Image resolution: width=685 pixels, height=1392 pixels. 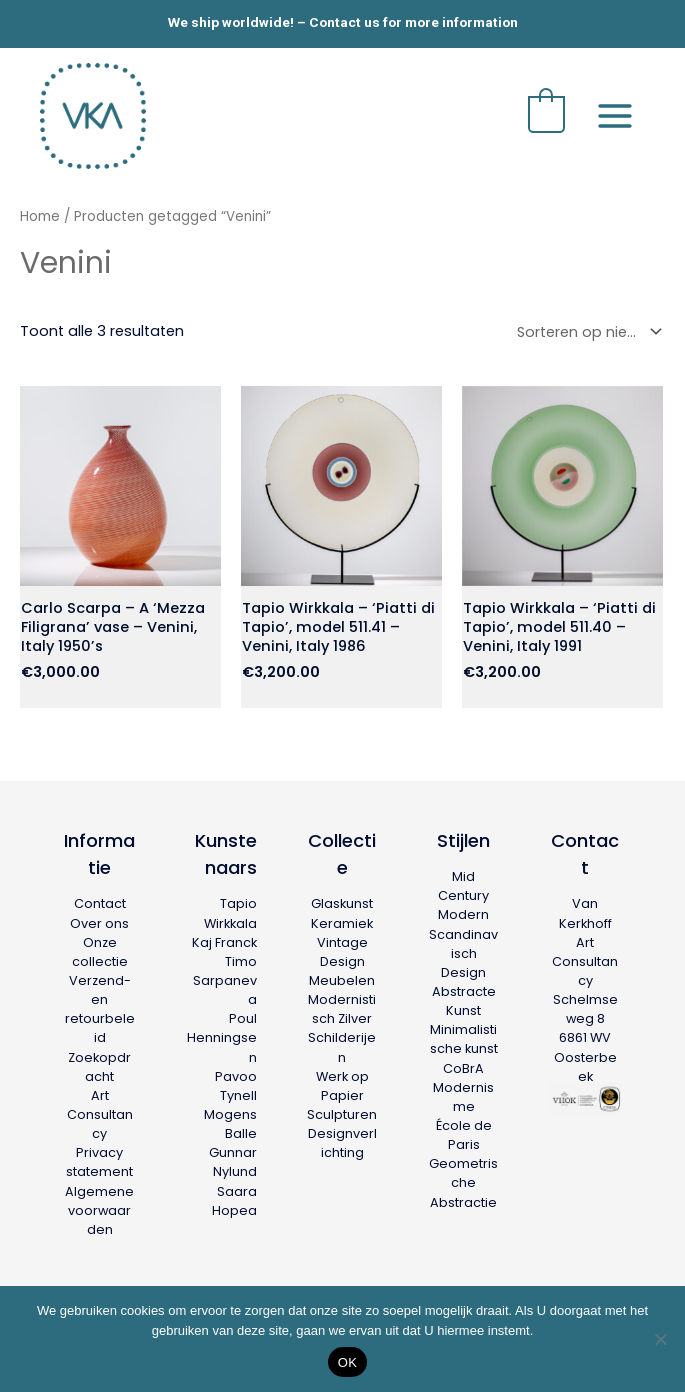 I want to click on Sculpturen, so click(x=342, y=1110).